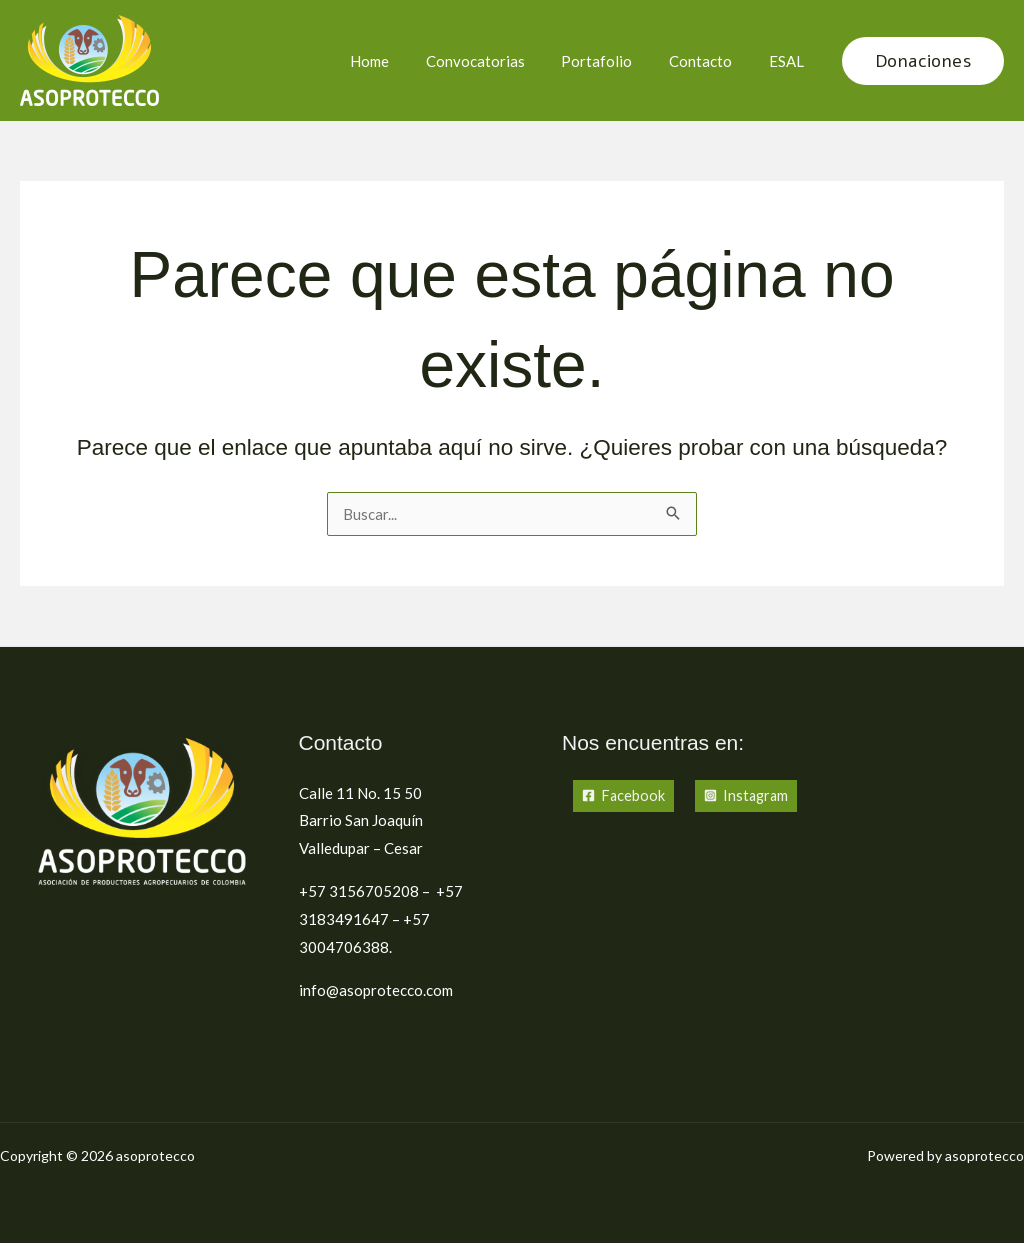 This screenshot has height=1243, width=1024. Describe the element at coordinates (624, 796) in the screenshot. I see `[Facebook]` at that location.